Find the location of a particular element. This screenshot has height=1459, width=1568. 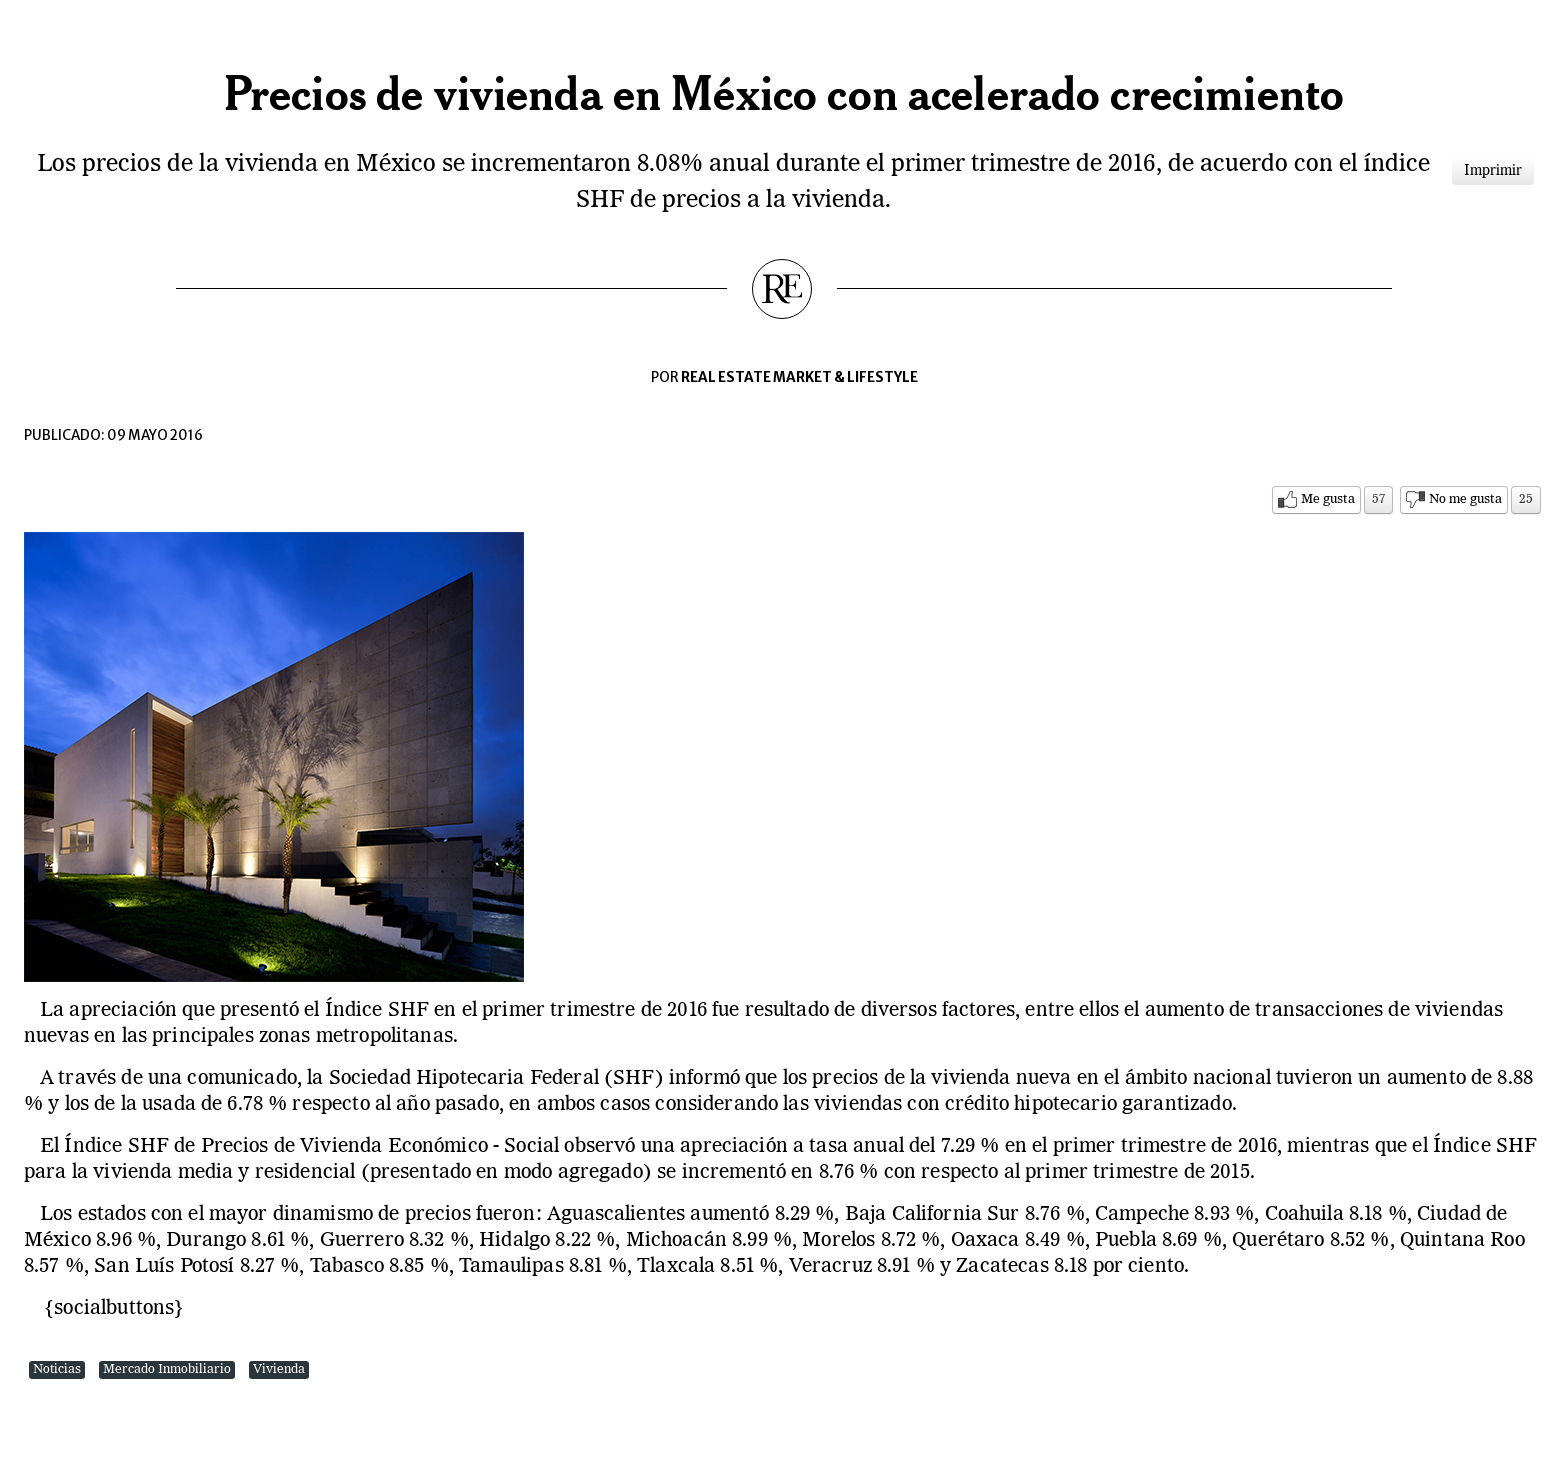

No me gusta is located at coordinates (1465, 499).